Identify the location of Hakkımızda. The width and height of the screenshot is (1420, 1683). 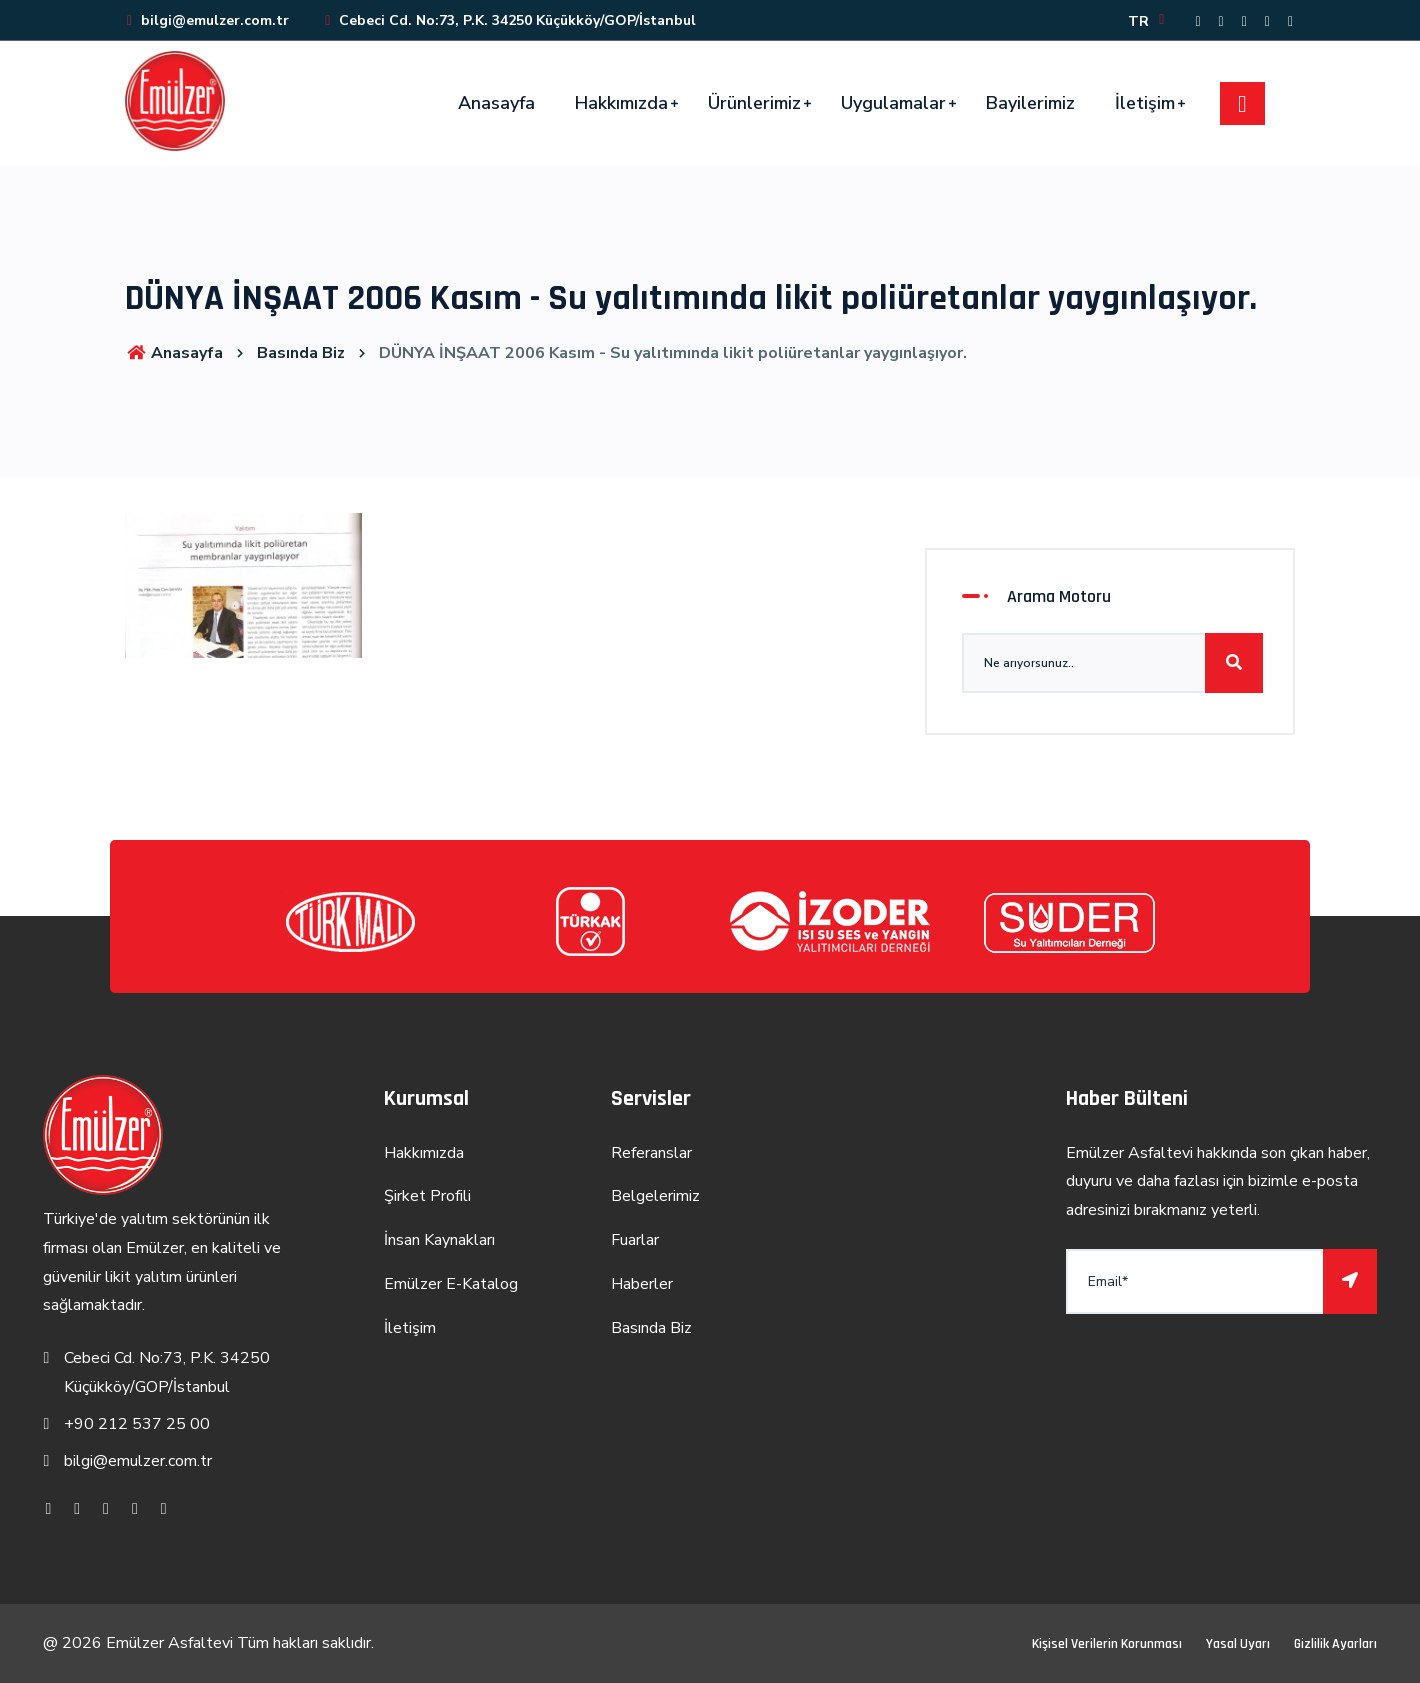
(621, 103).